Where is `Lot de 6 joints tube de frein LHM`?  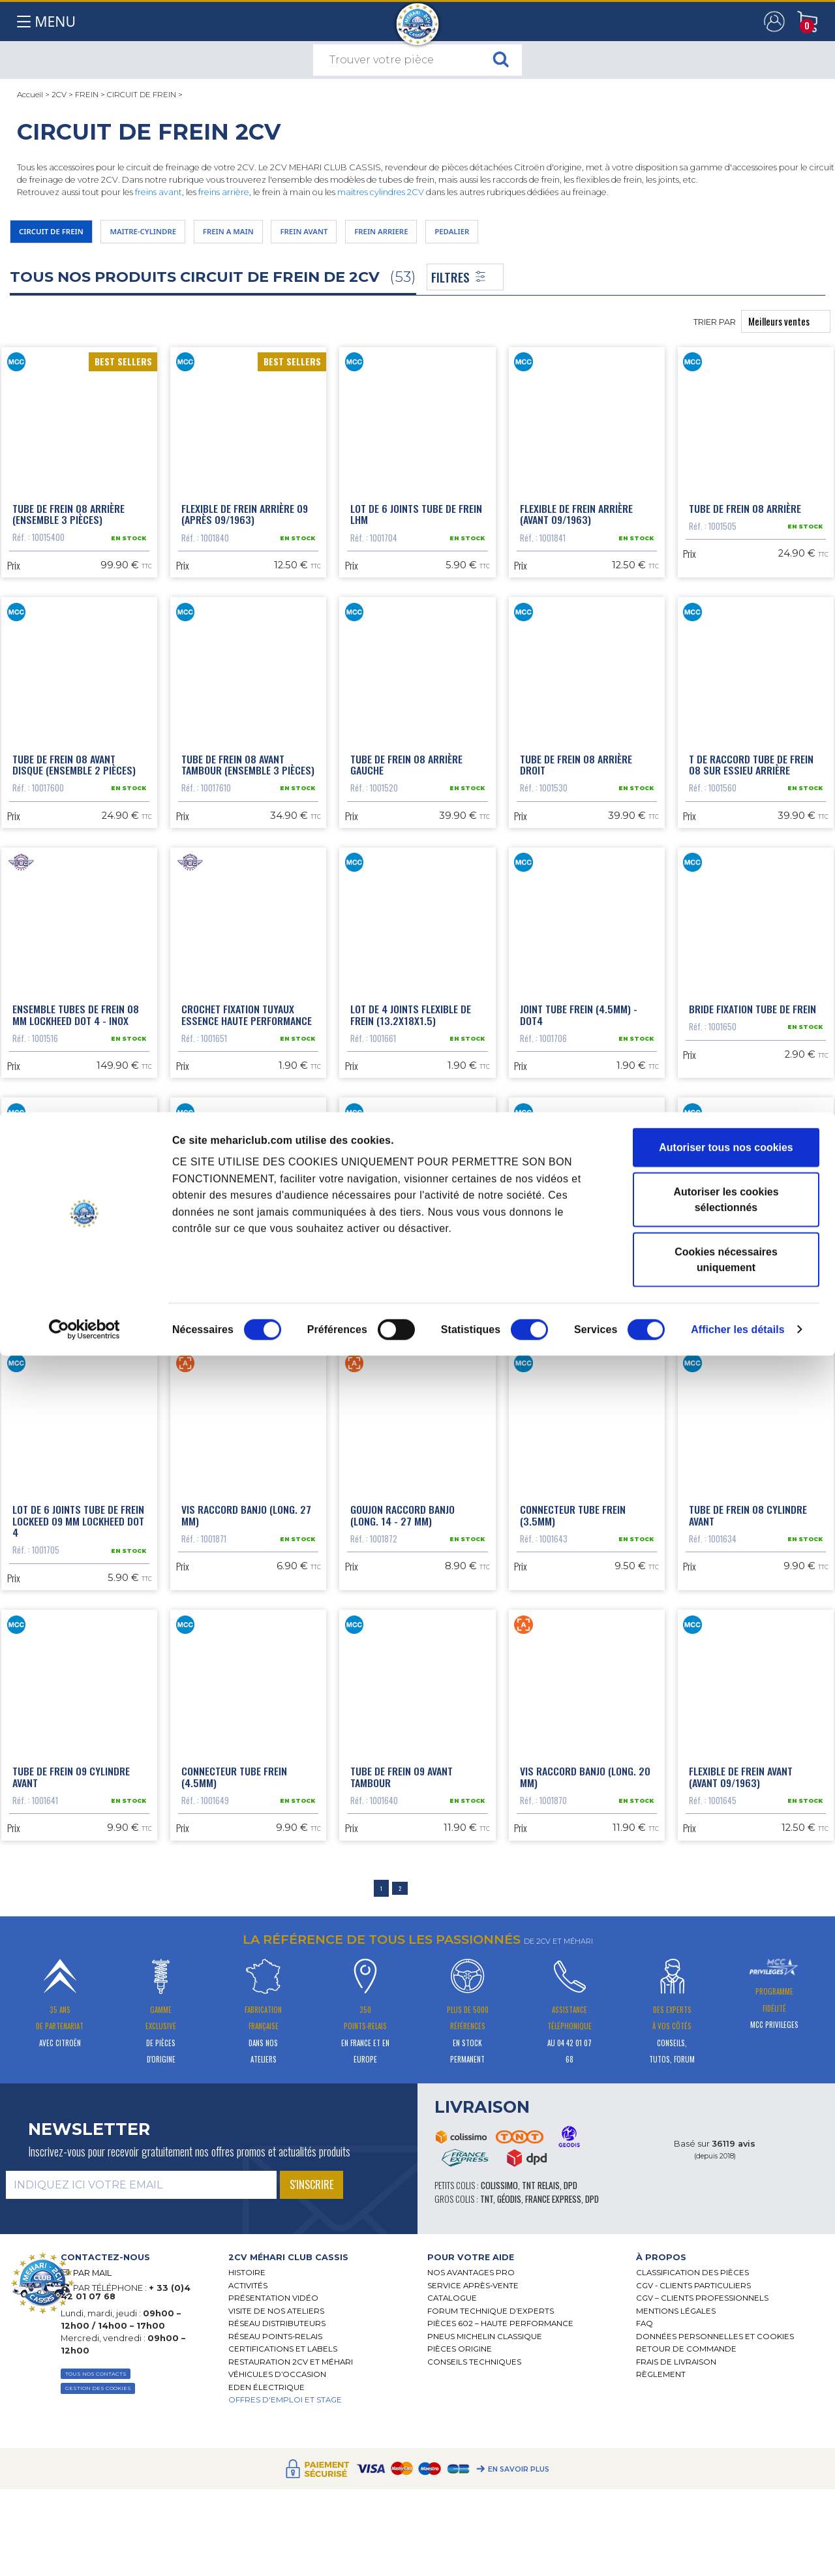
Lot de 6 joints tube de frein LHM is located at coordinates (416, 530).